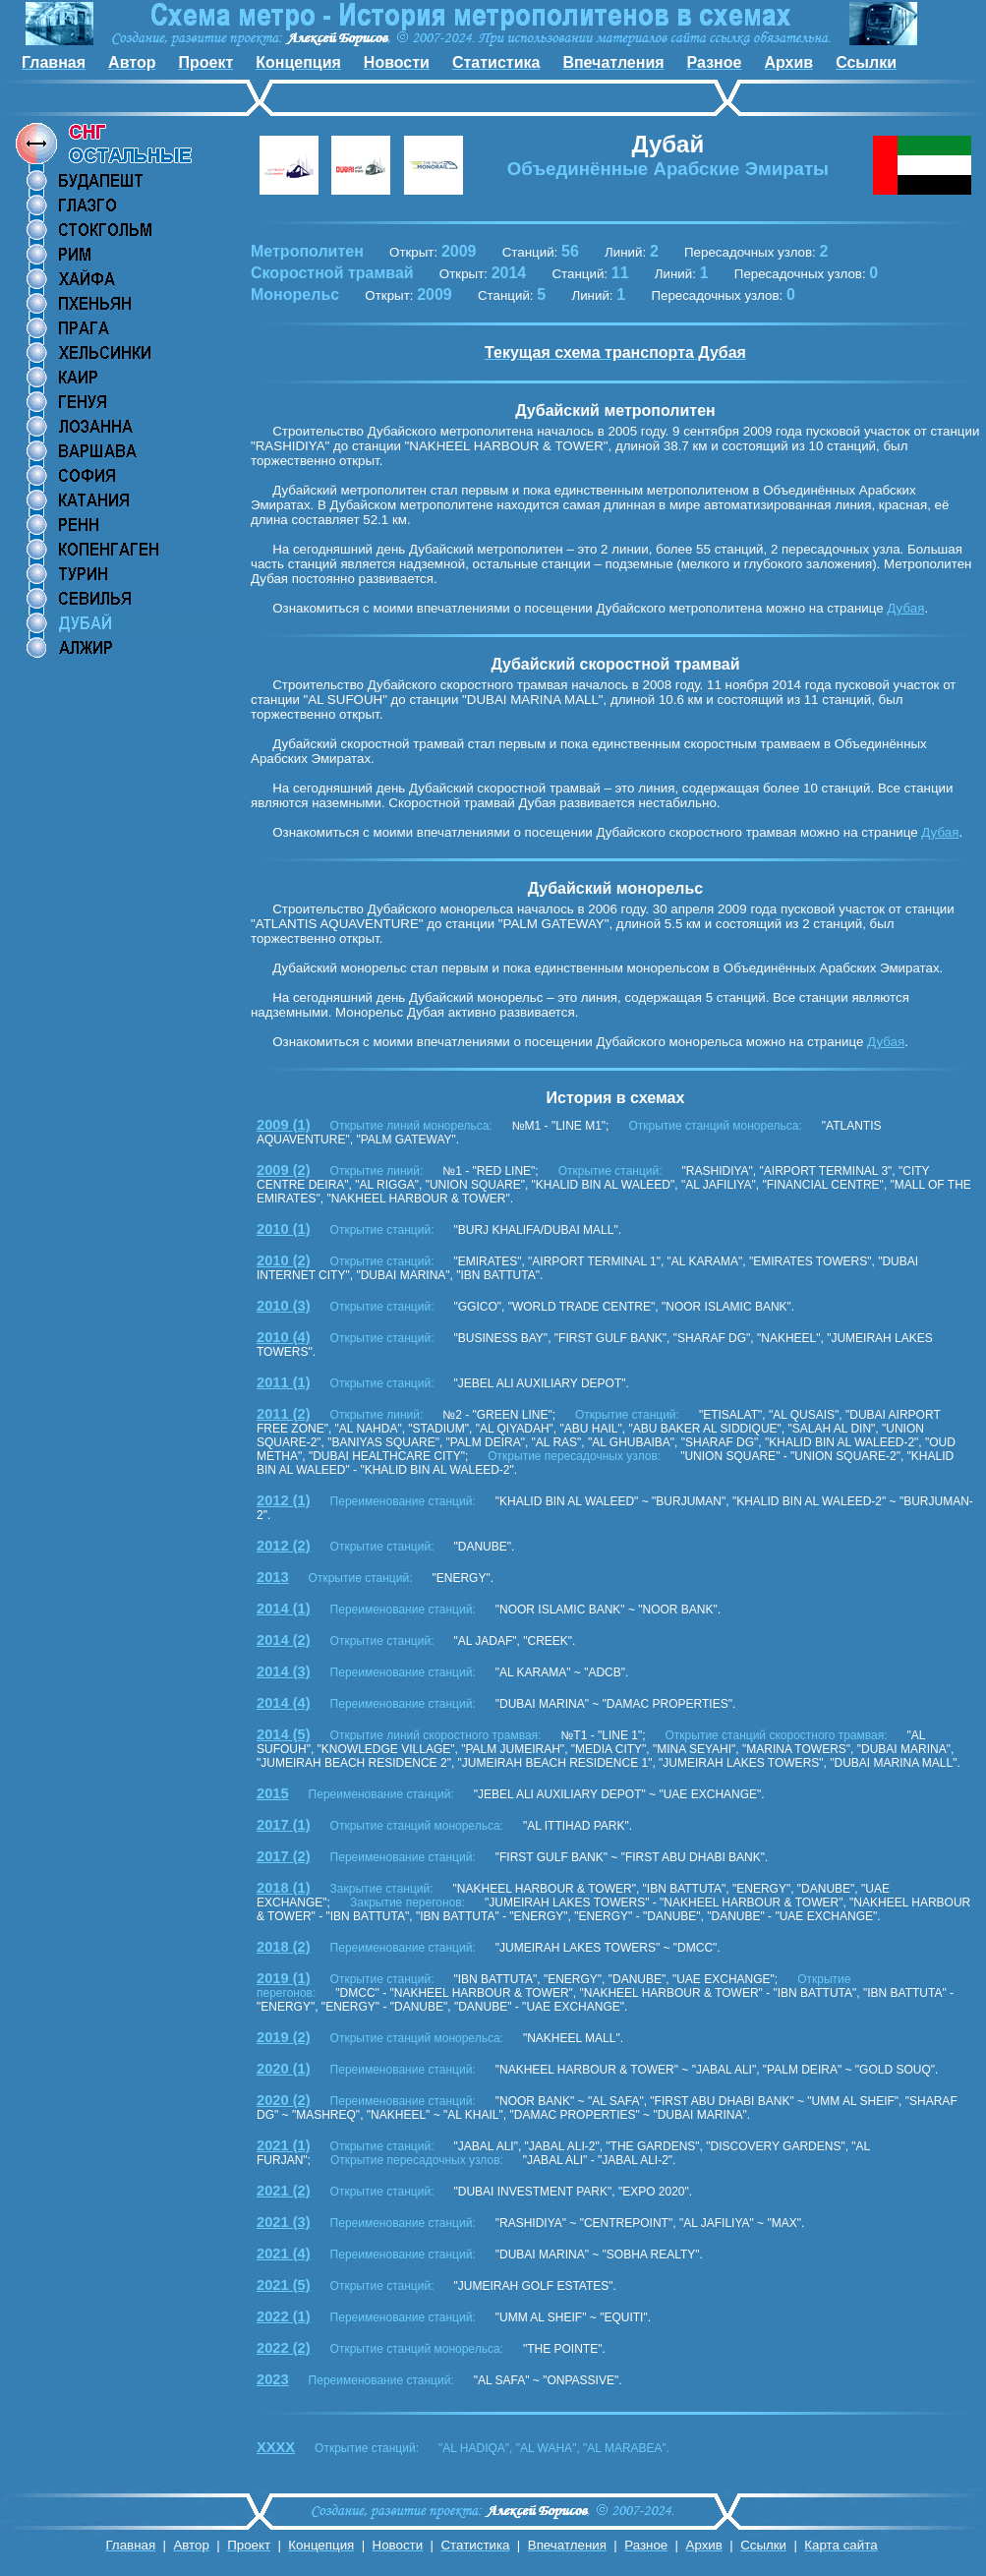 This screenshot has height=2576, width=986. I want to click on 2017 (1), so click(284, 1825).